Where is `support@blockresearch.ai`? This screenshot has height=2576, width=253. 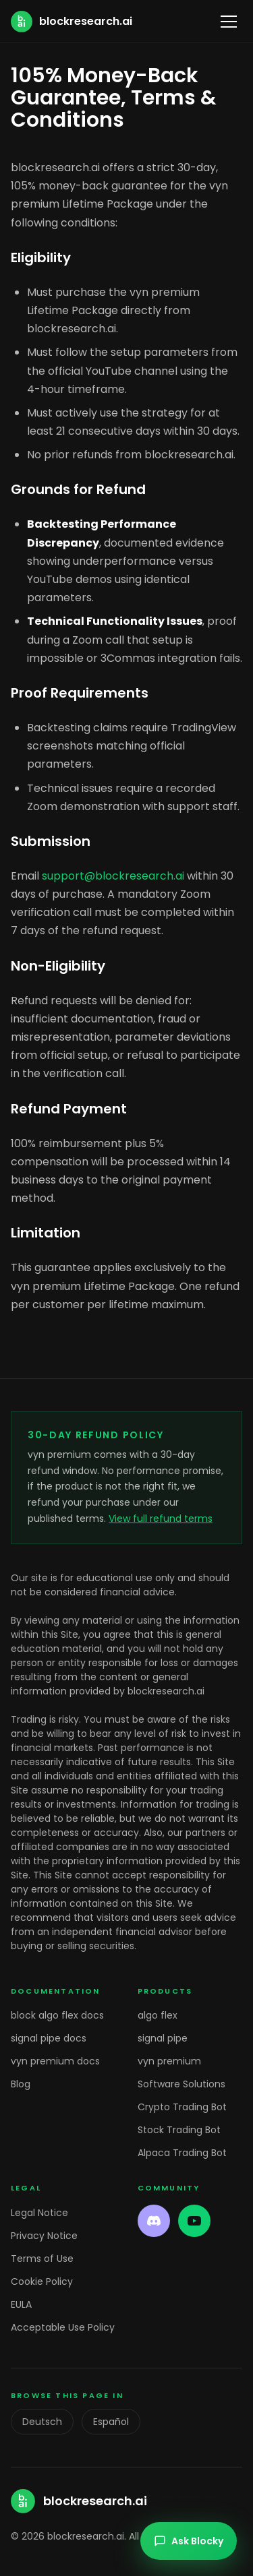
support@blockresearch.ai is located at coordinates (113, 876).